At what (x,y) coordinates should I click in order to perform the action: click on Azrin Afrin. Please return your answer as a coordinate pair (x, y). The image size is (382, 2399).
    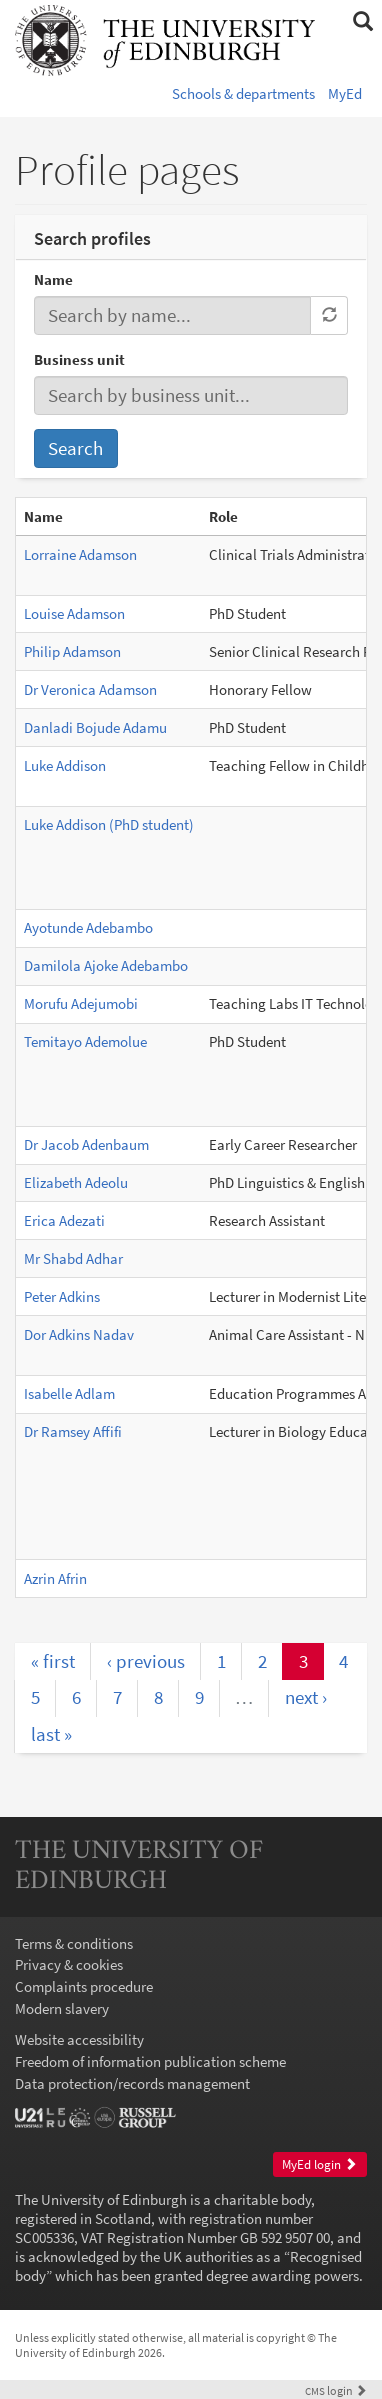
    Looking at the image, I should click on (55, 1578).